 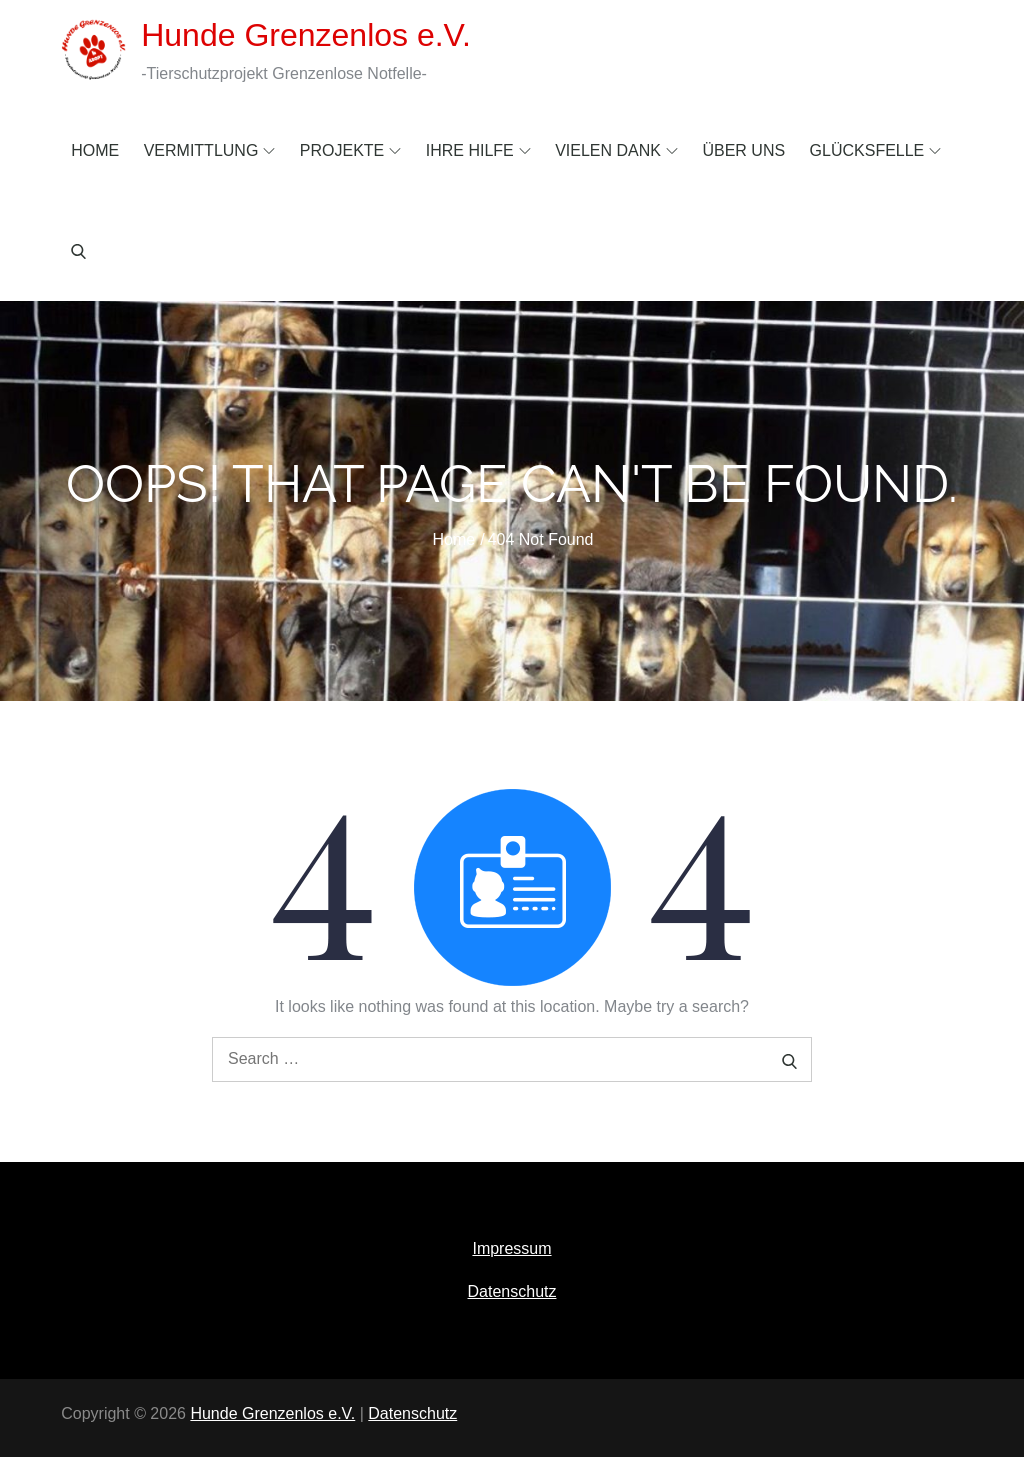 What do you see at coordinates (616, 150) in the screenshot?
I see `Vielen Dank` at bounding box center [616, 150].